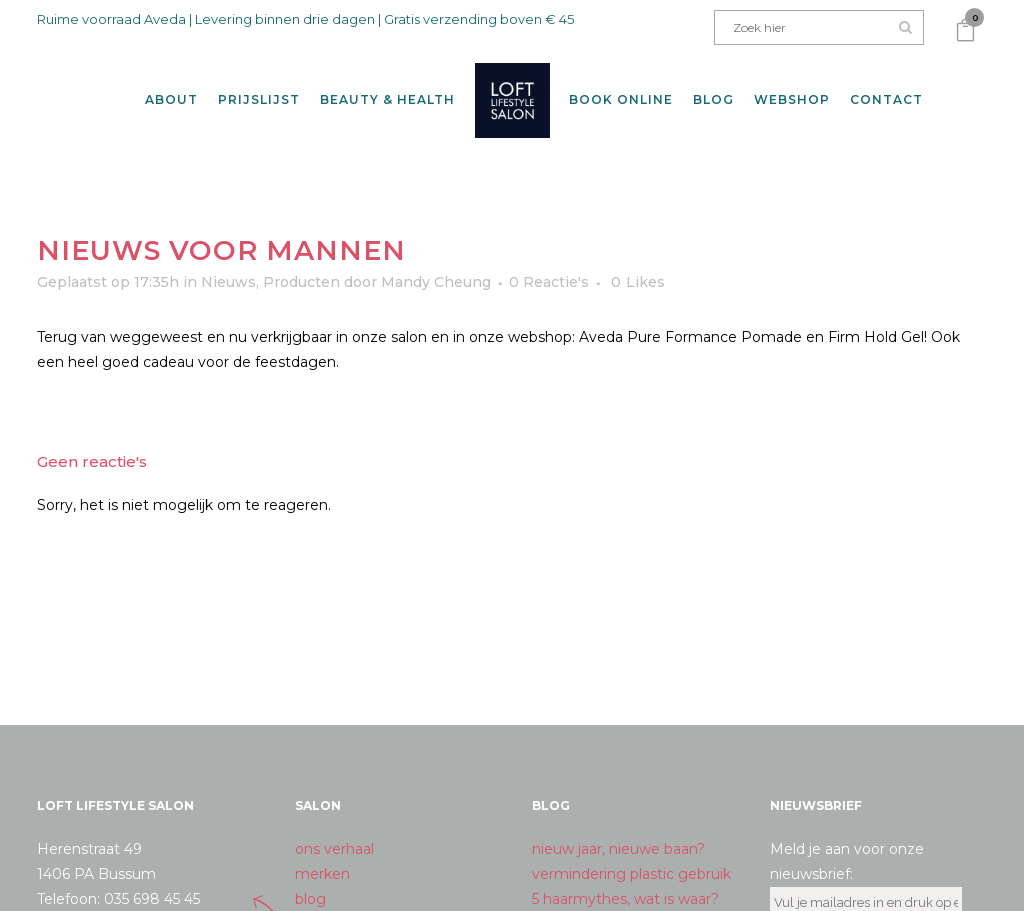 The height and width of the screenshot is (911, 1024). Describe the element at coordinates (301, 263) in the screenshot. I see `Producten` at that location.